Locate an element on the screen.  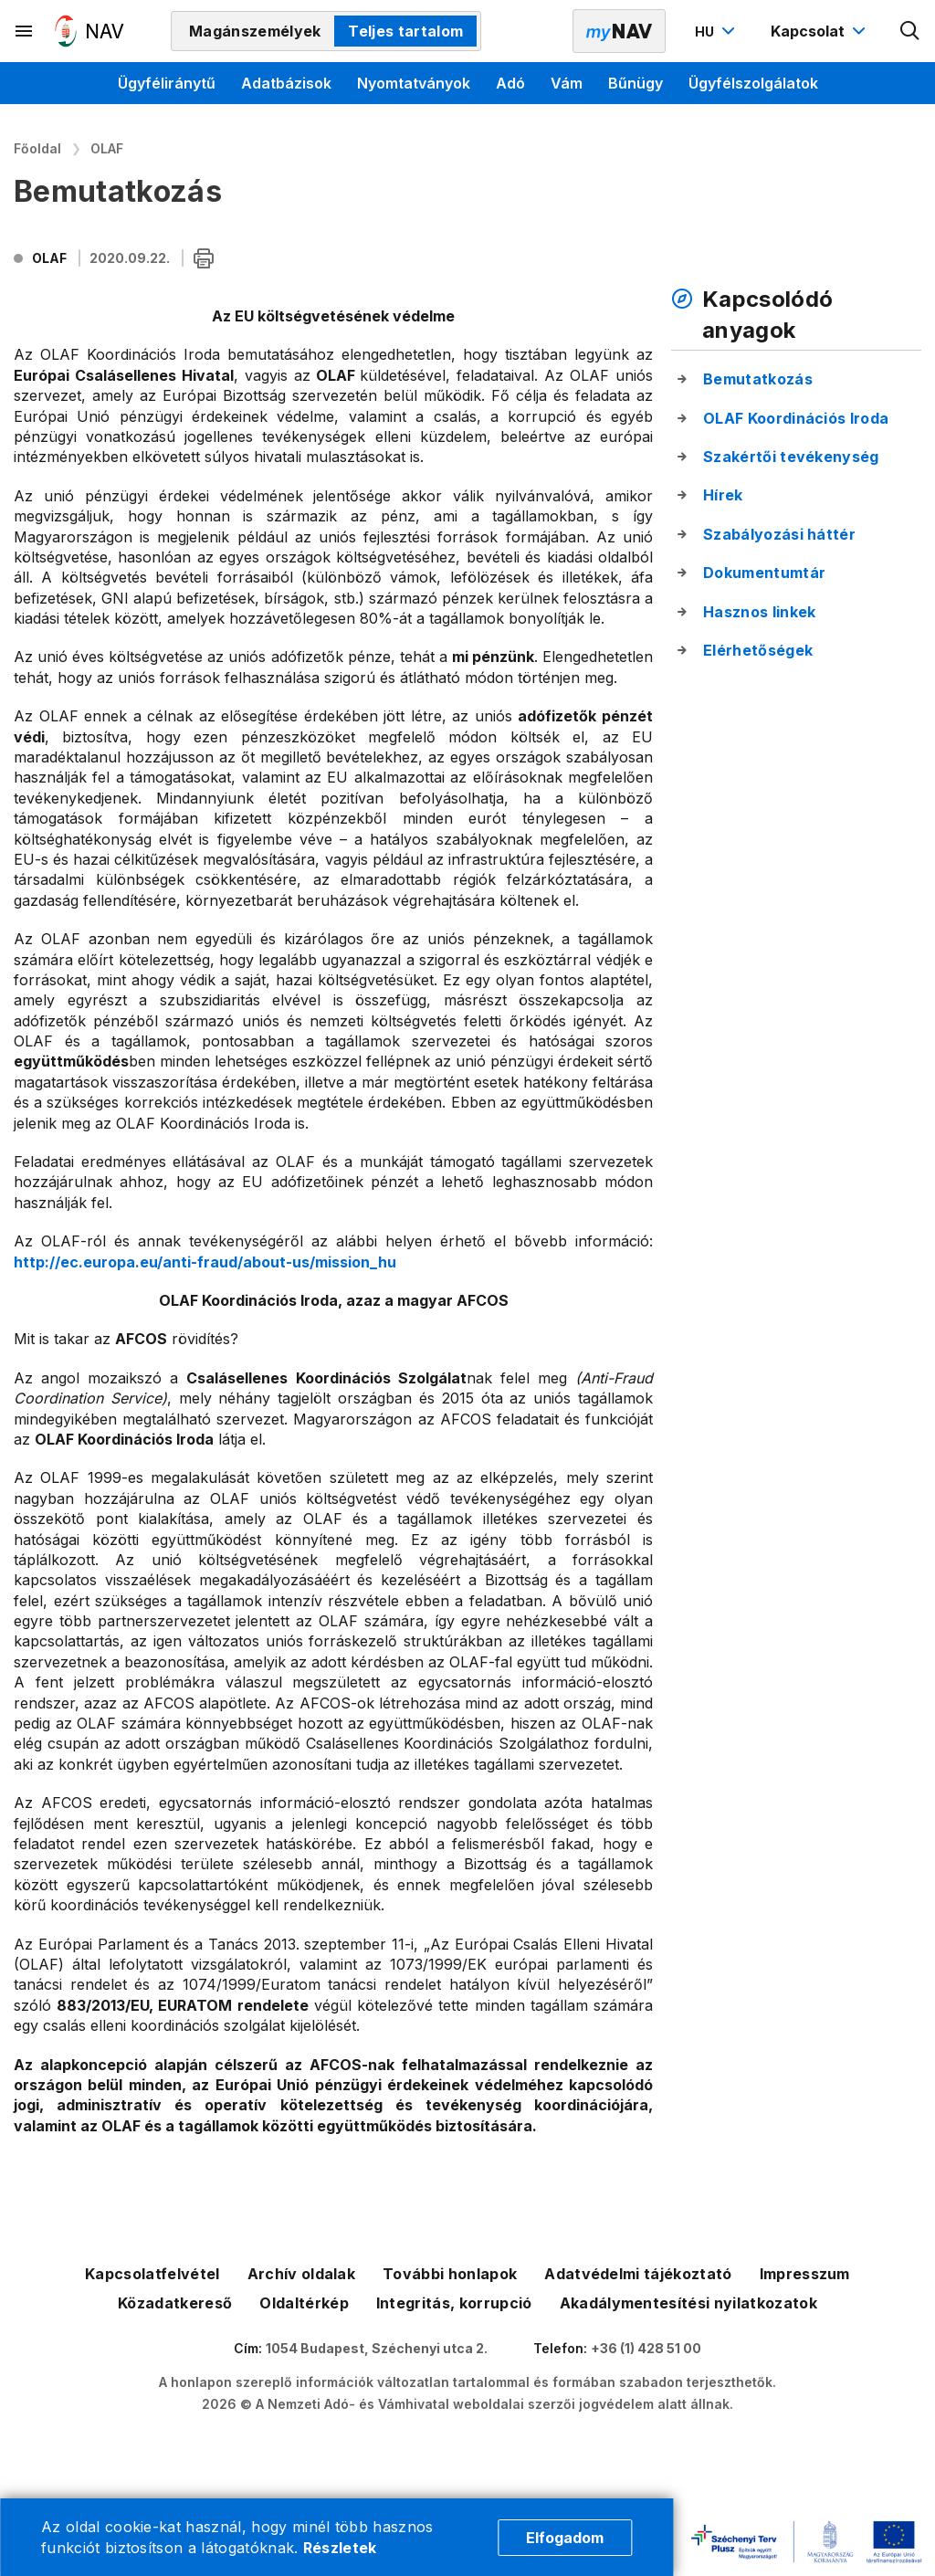
Teljes tartalom is located at coordinates (405, 31).